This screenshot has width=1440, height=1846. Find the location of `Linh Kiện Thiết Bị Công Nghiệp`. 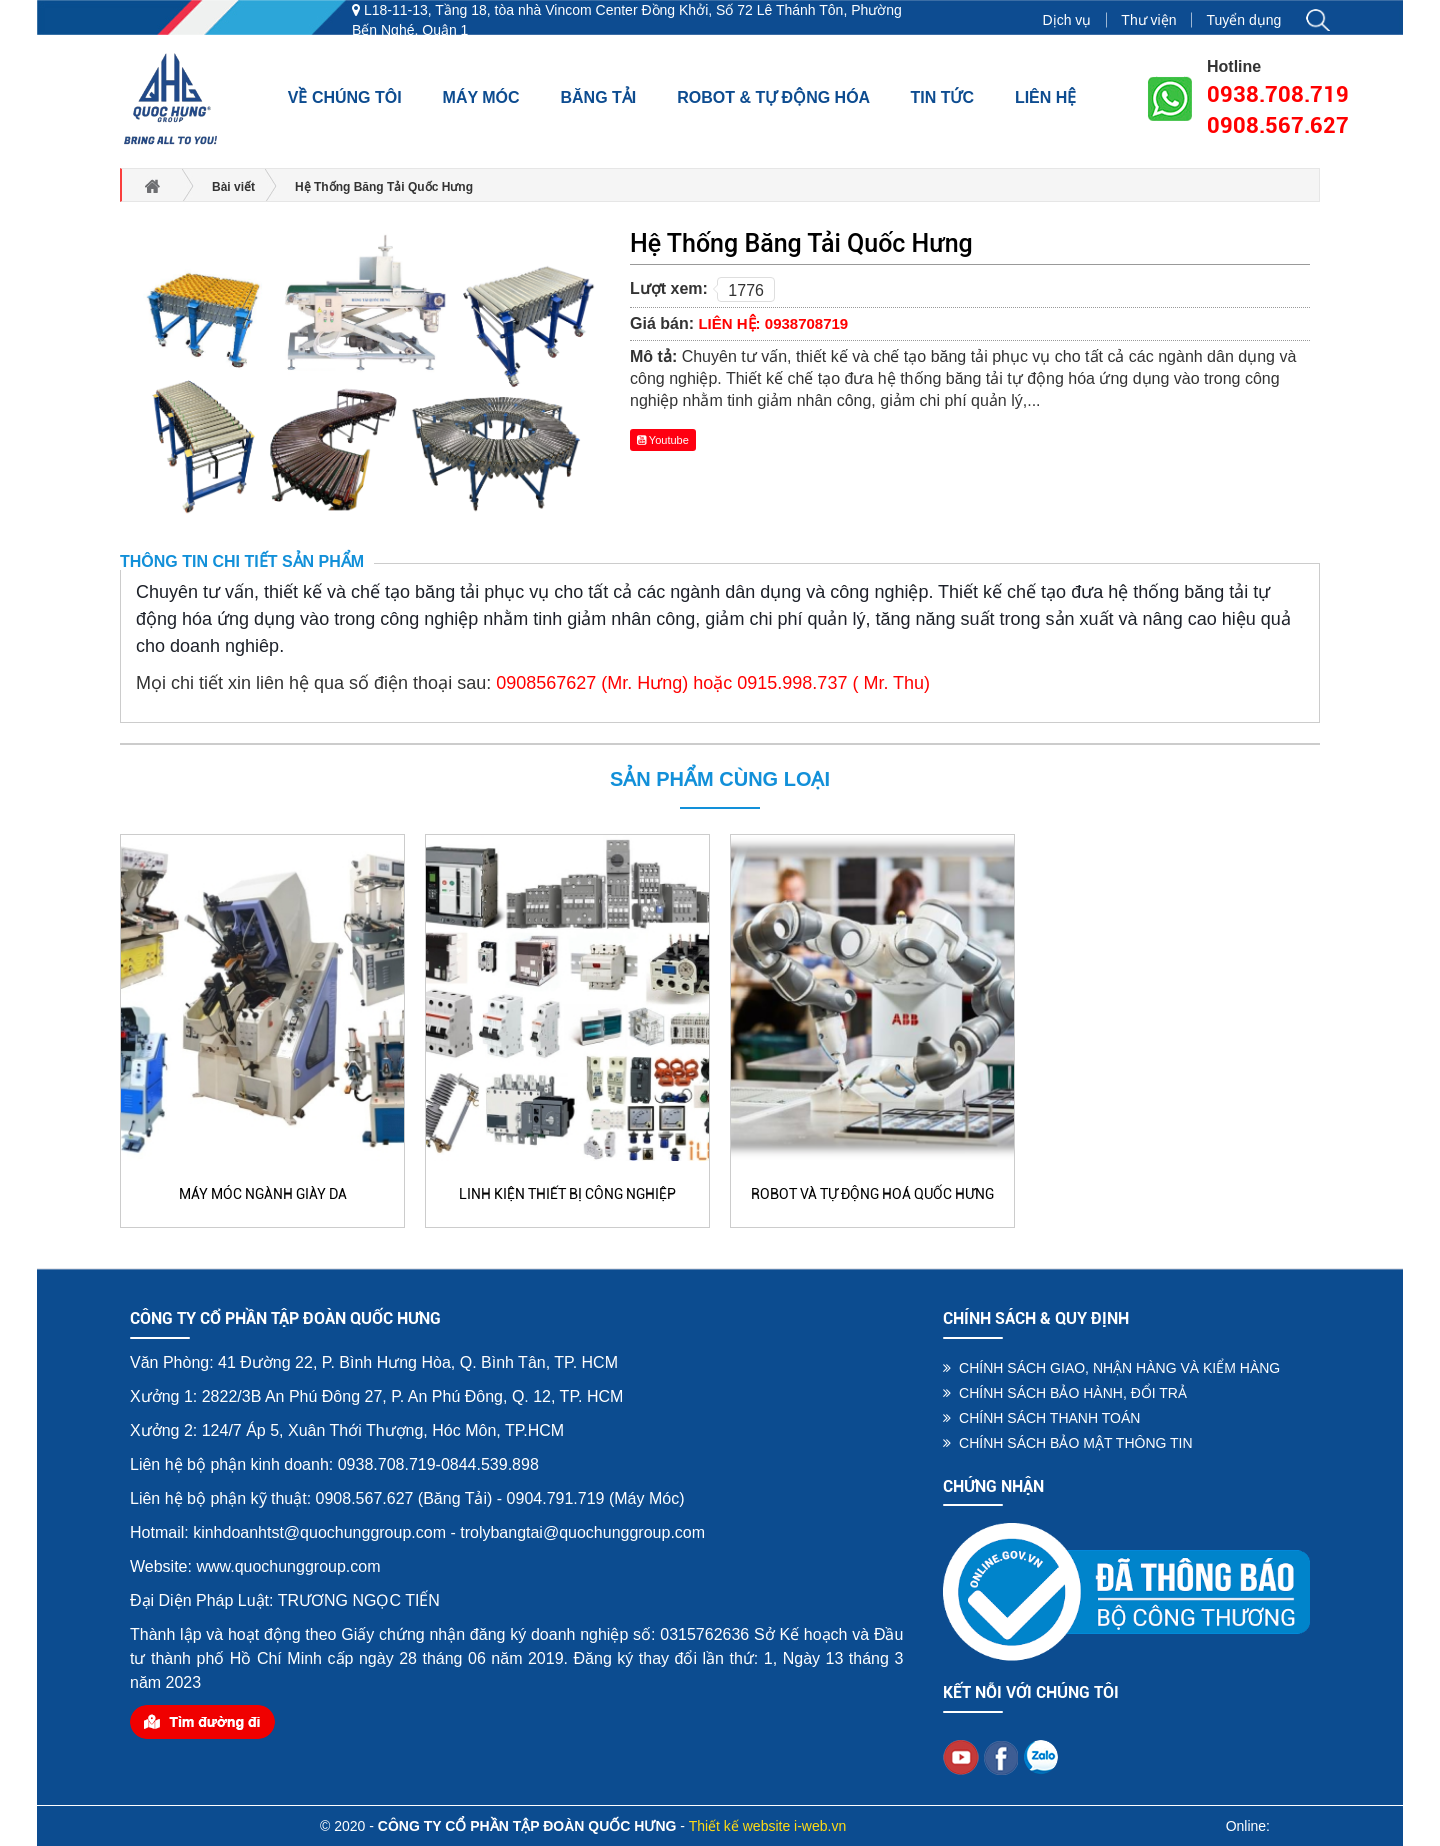

Linh Kiện Thiết Bị Công Nghiệp is located at coordinates (567, 1194).